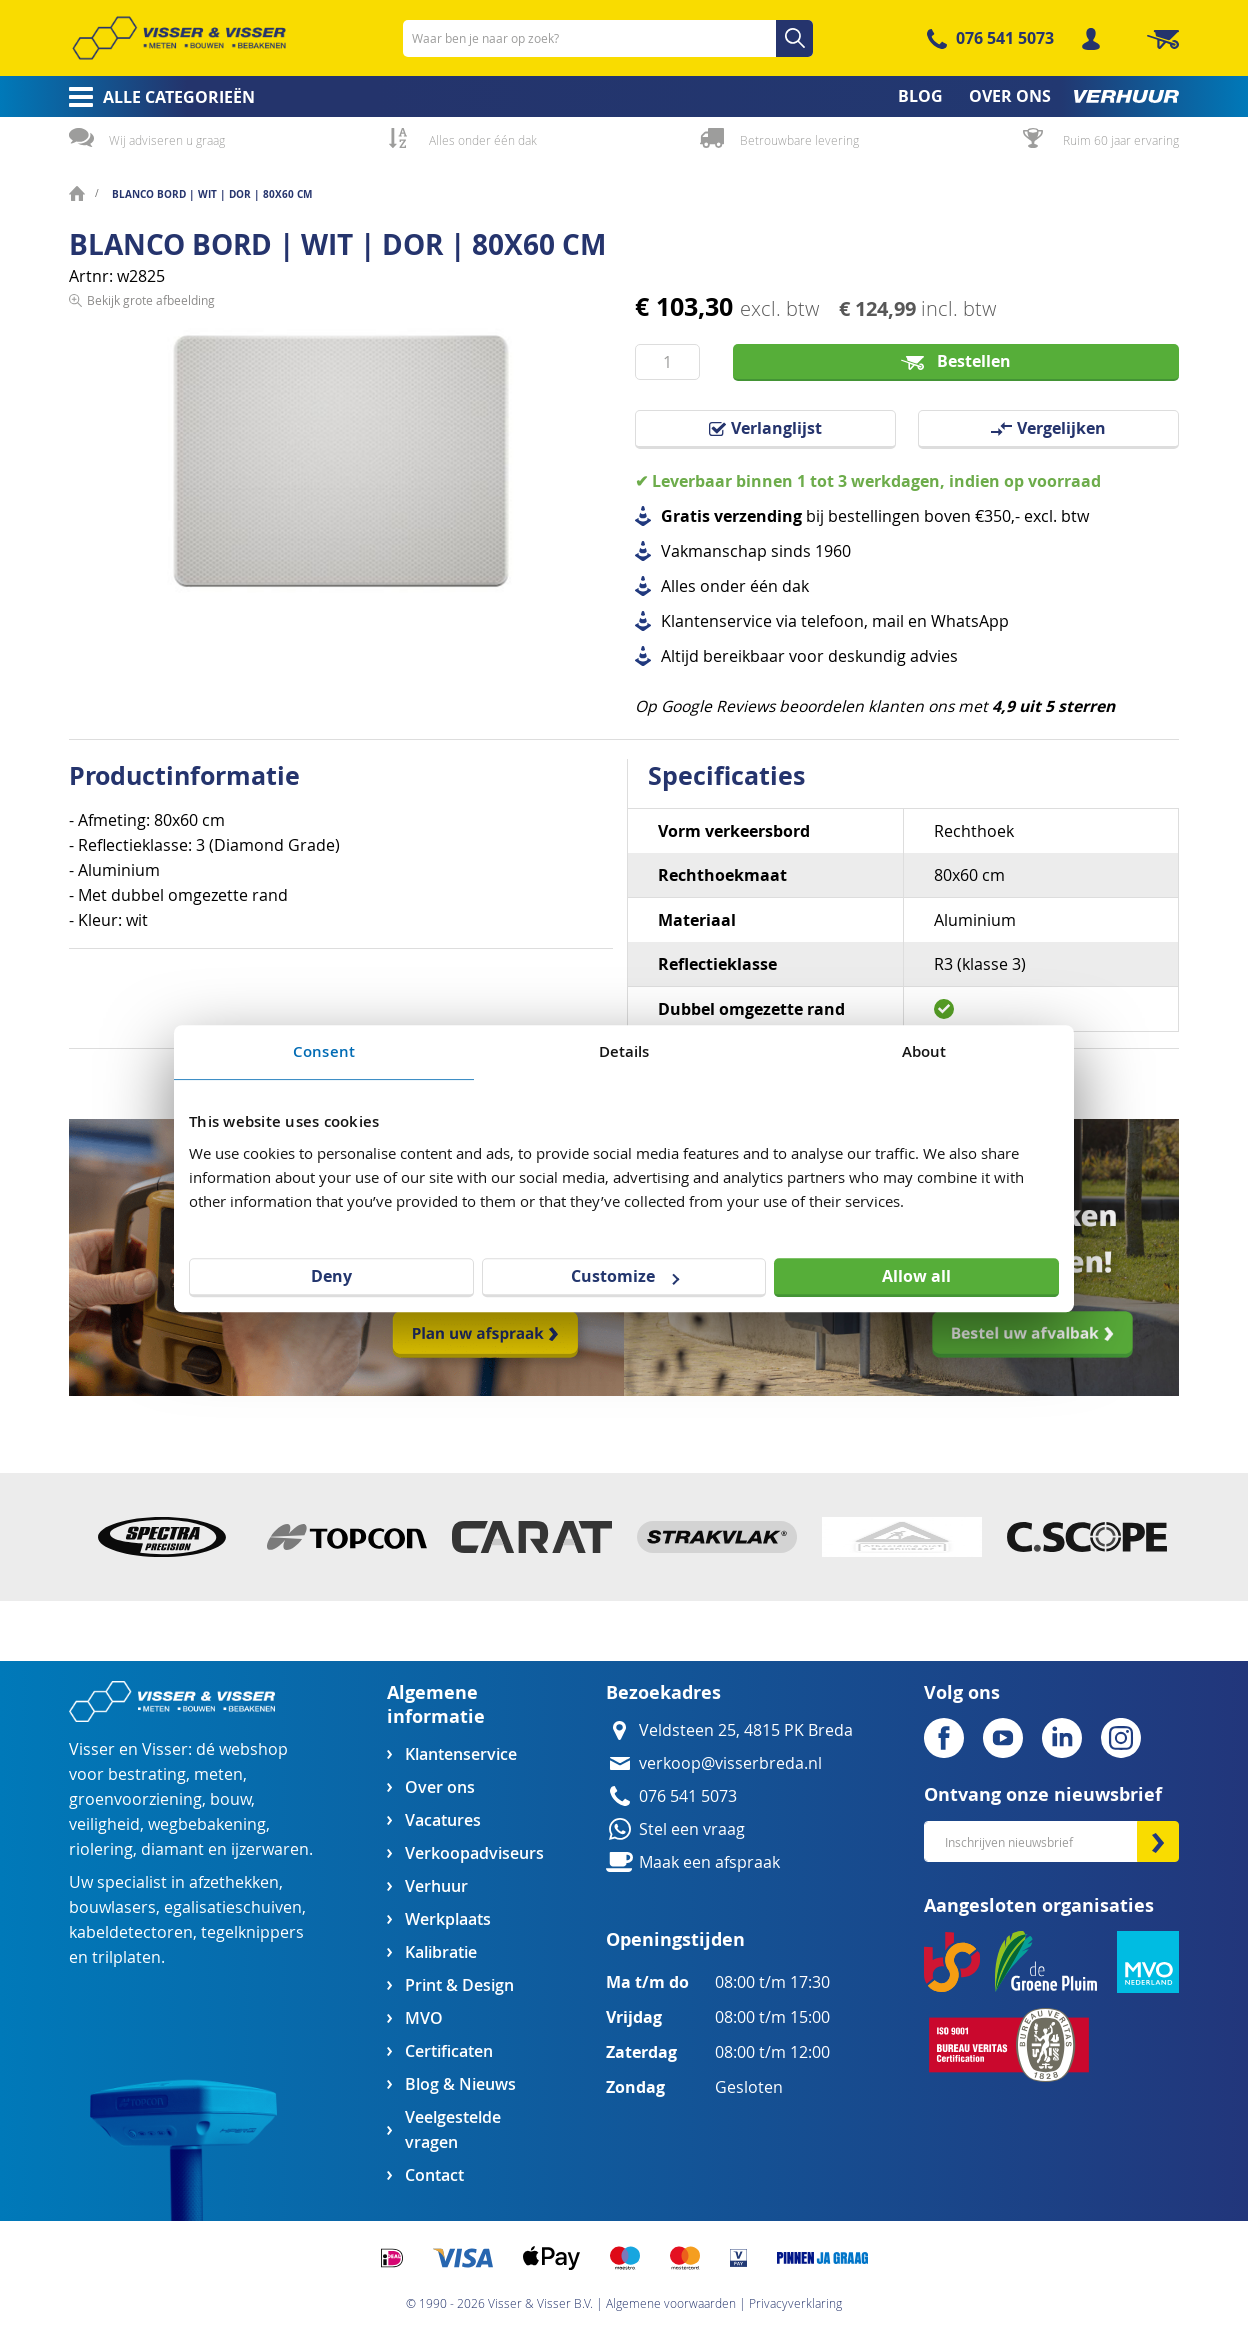 This screenshot has height=2337, width=1248. Describe the element at coordinates (663, 1692) in the screenshot. I see `Bezoekadres` at that location.